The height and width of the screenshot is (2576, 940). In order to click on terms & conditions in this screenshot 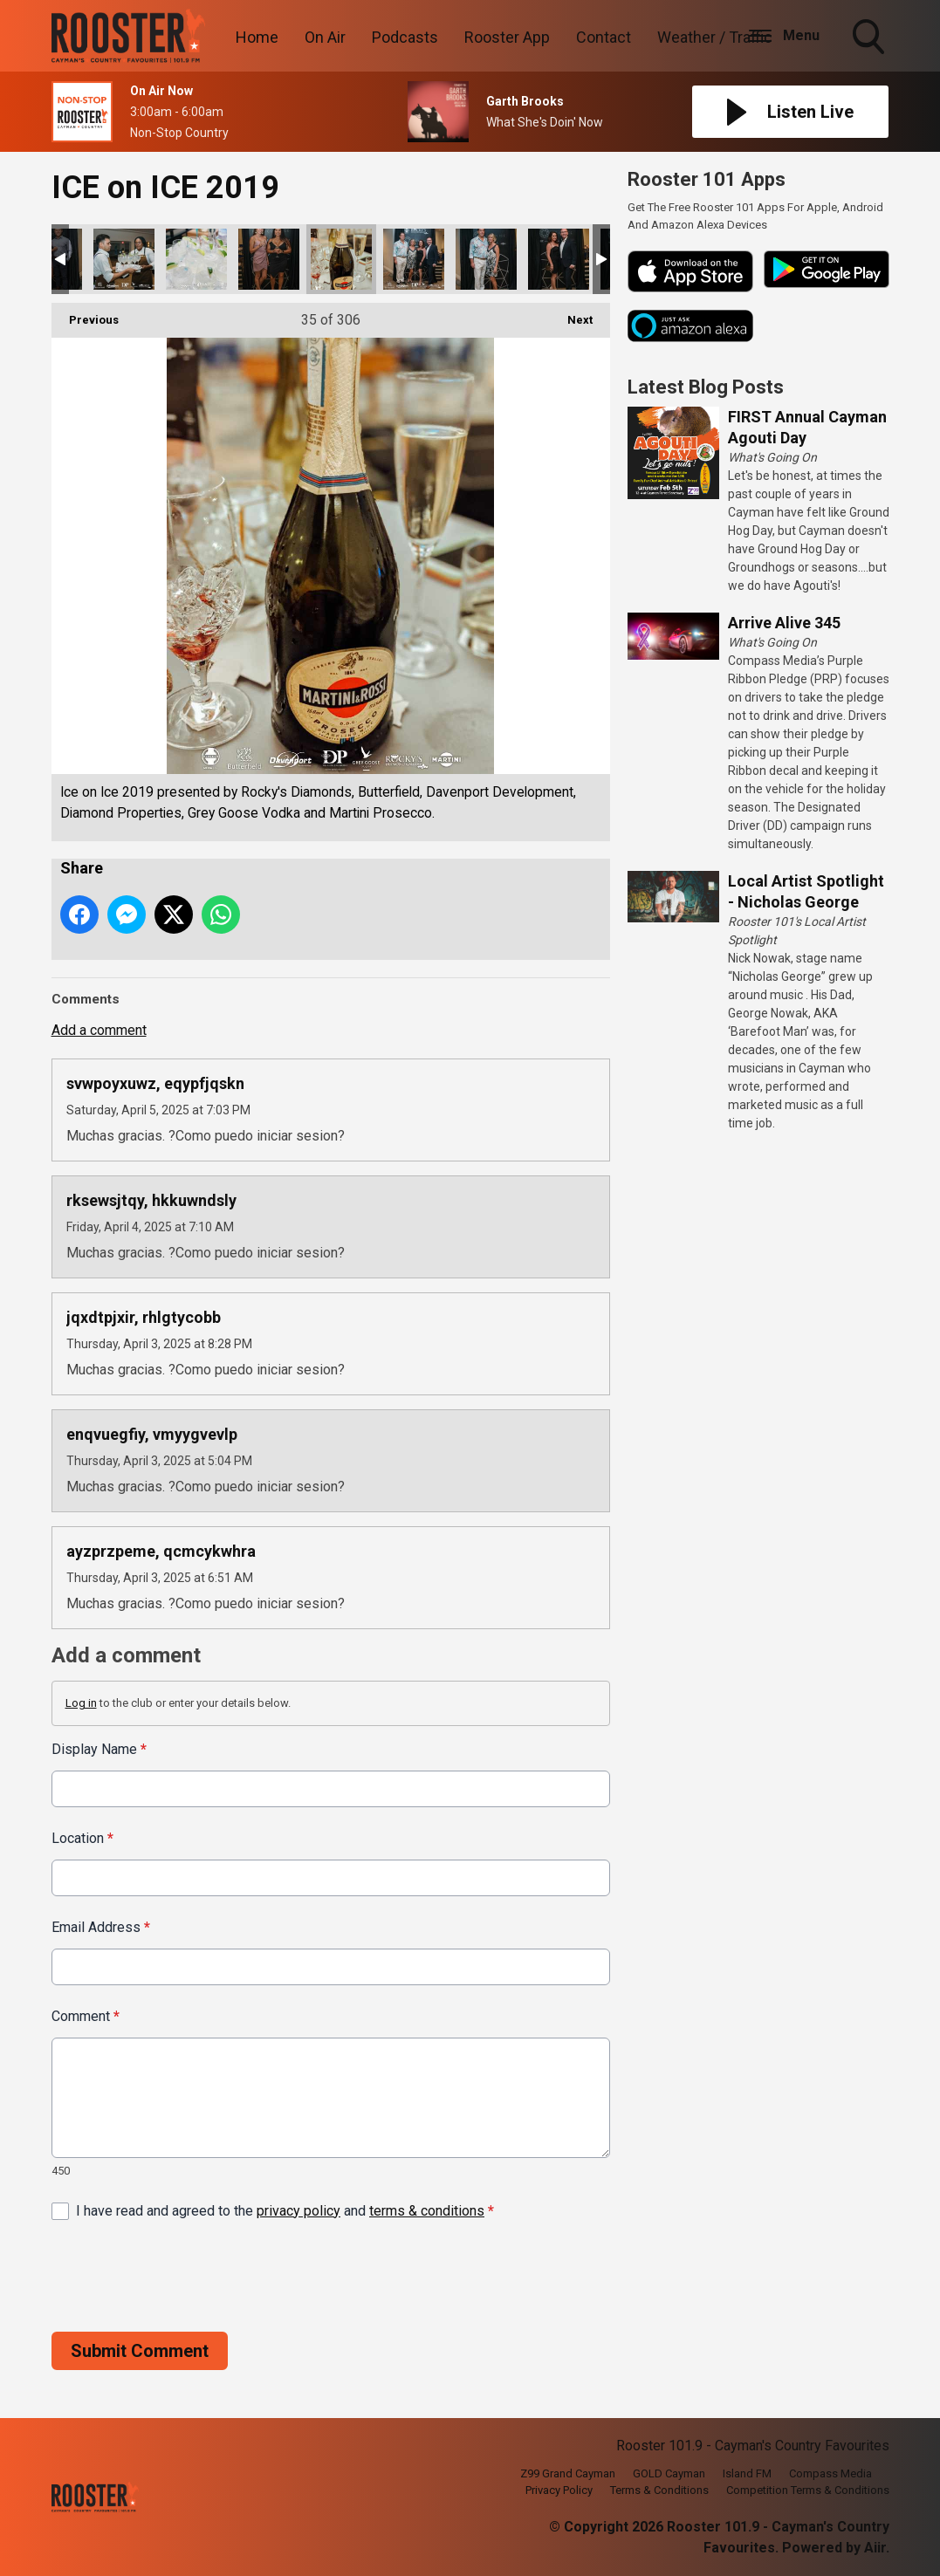, I will do `click(426, 2210)`.